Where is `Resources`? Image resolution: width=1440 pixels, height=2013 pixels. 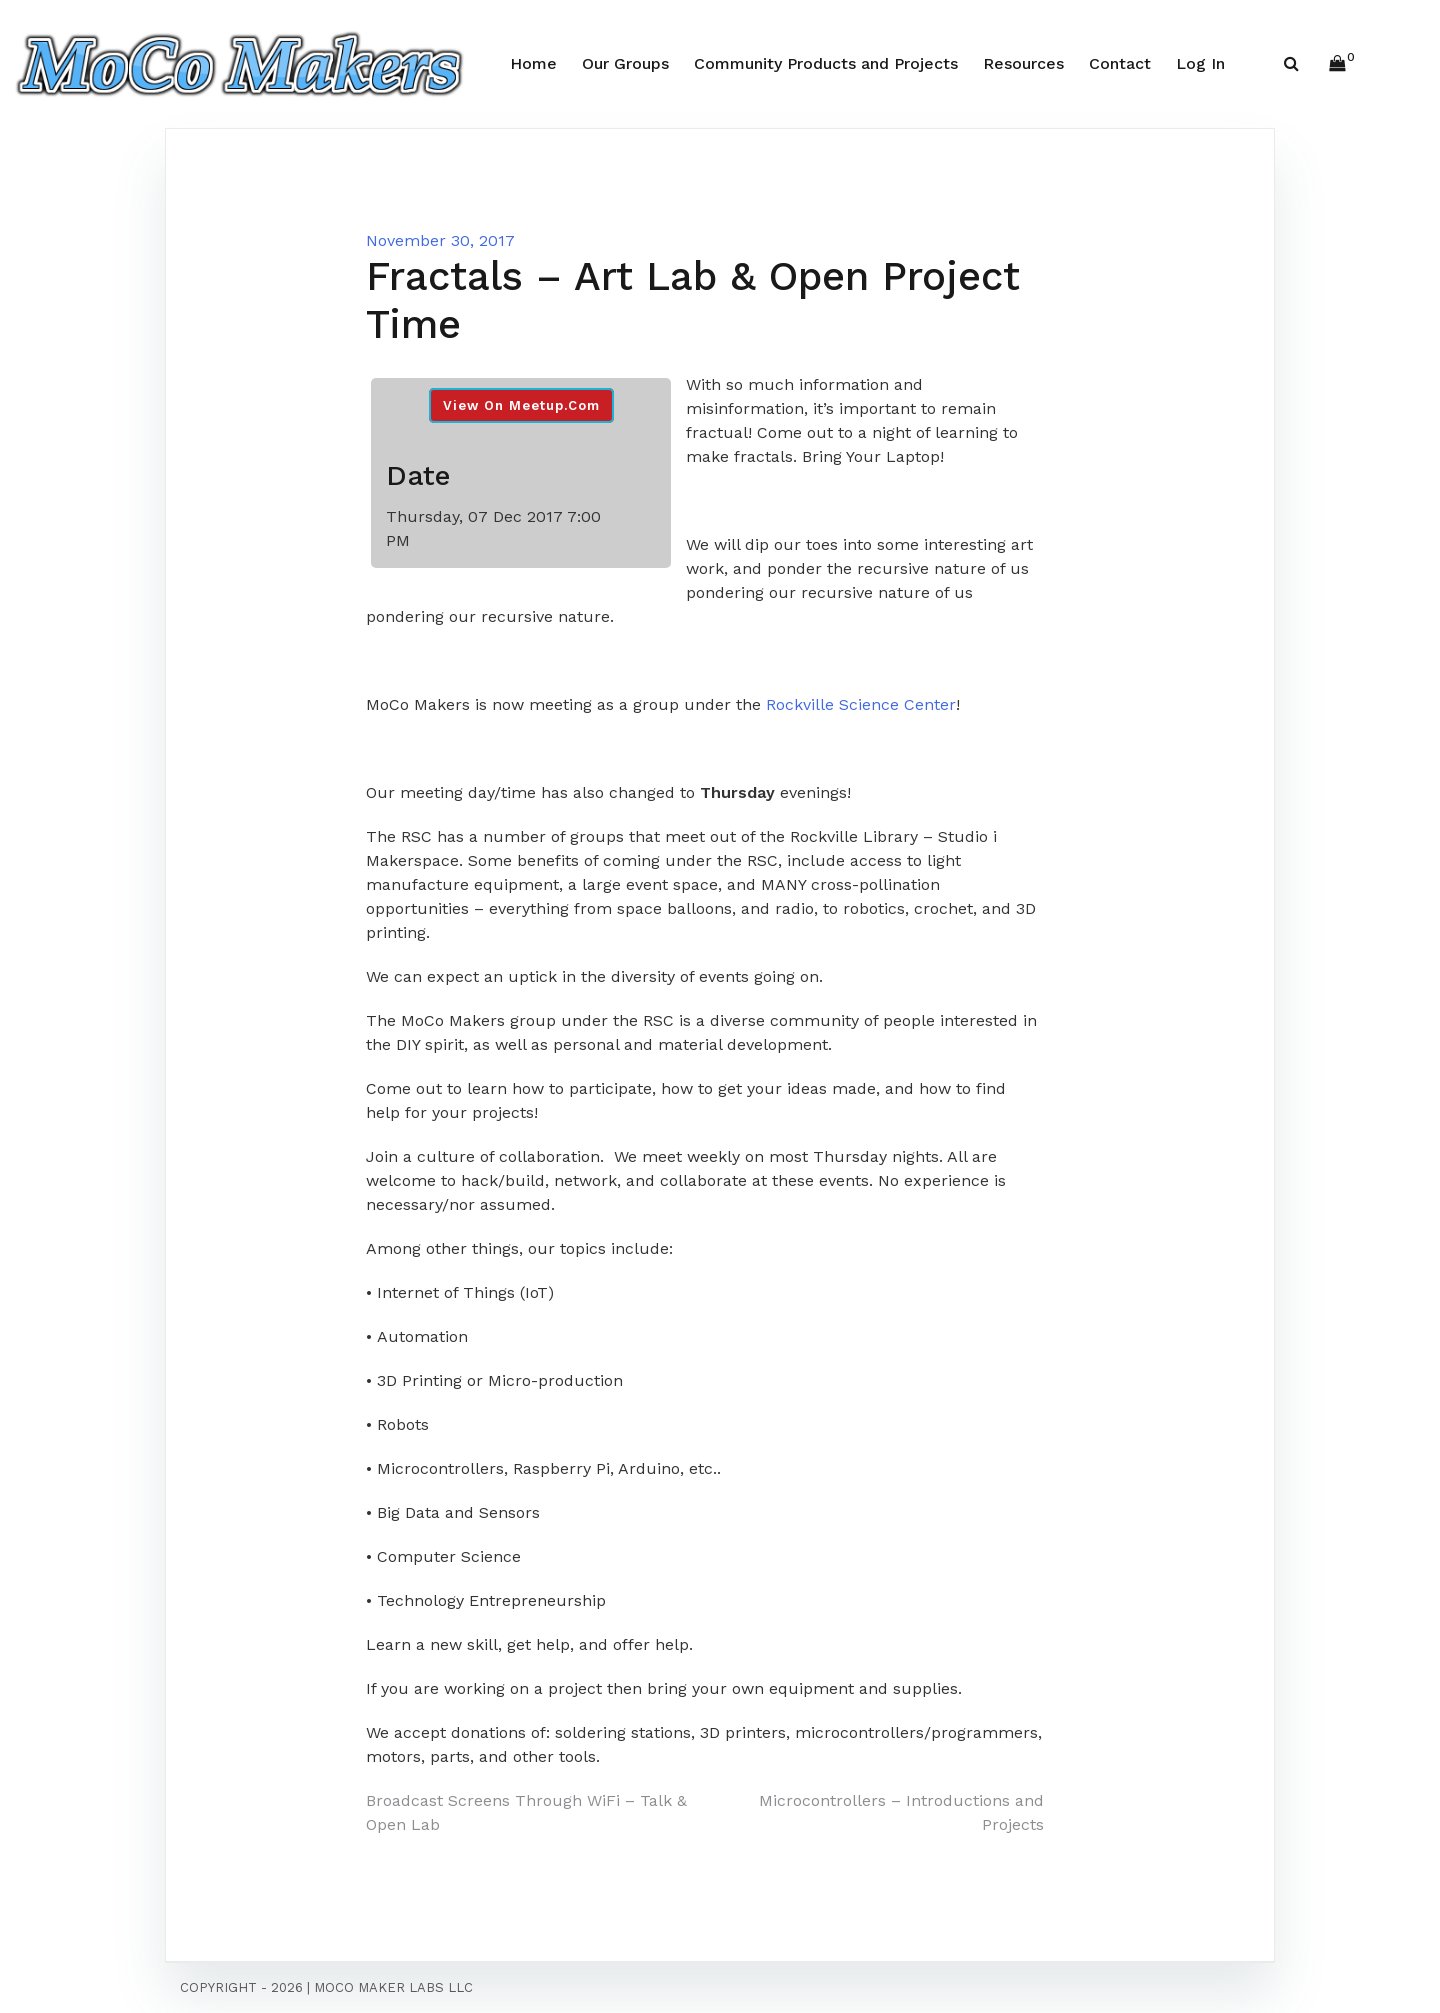 Resources is located at coordinates (1023, 63).